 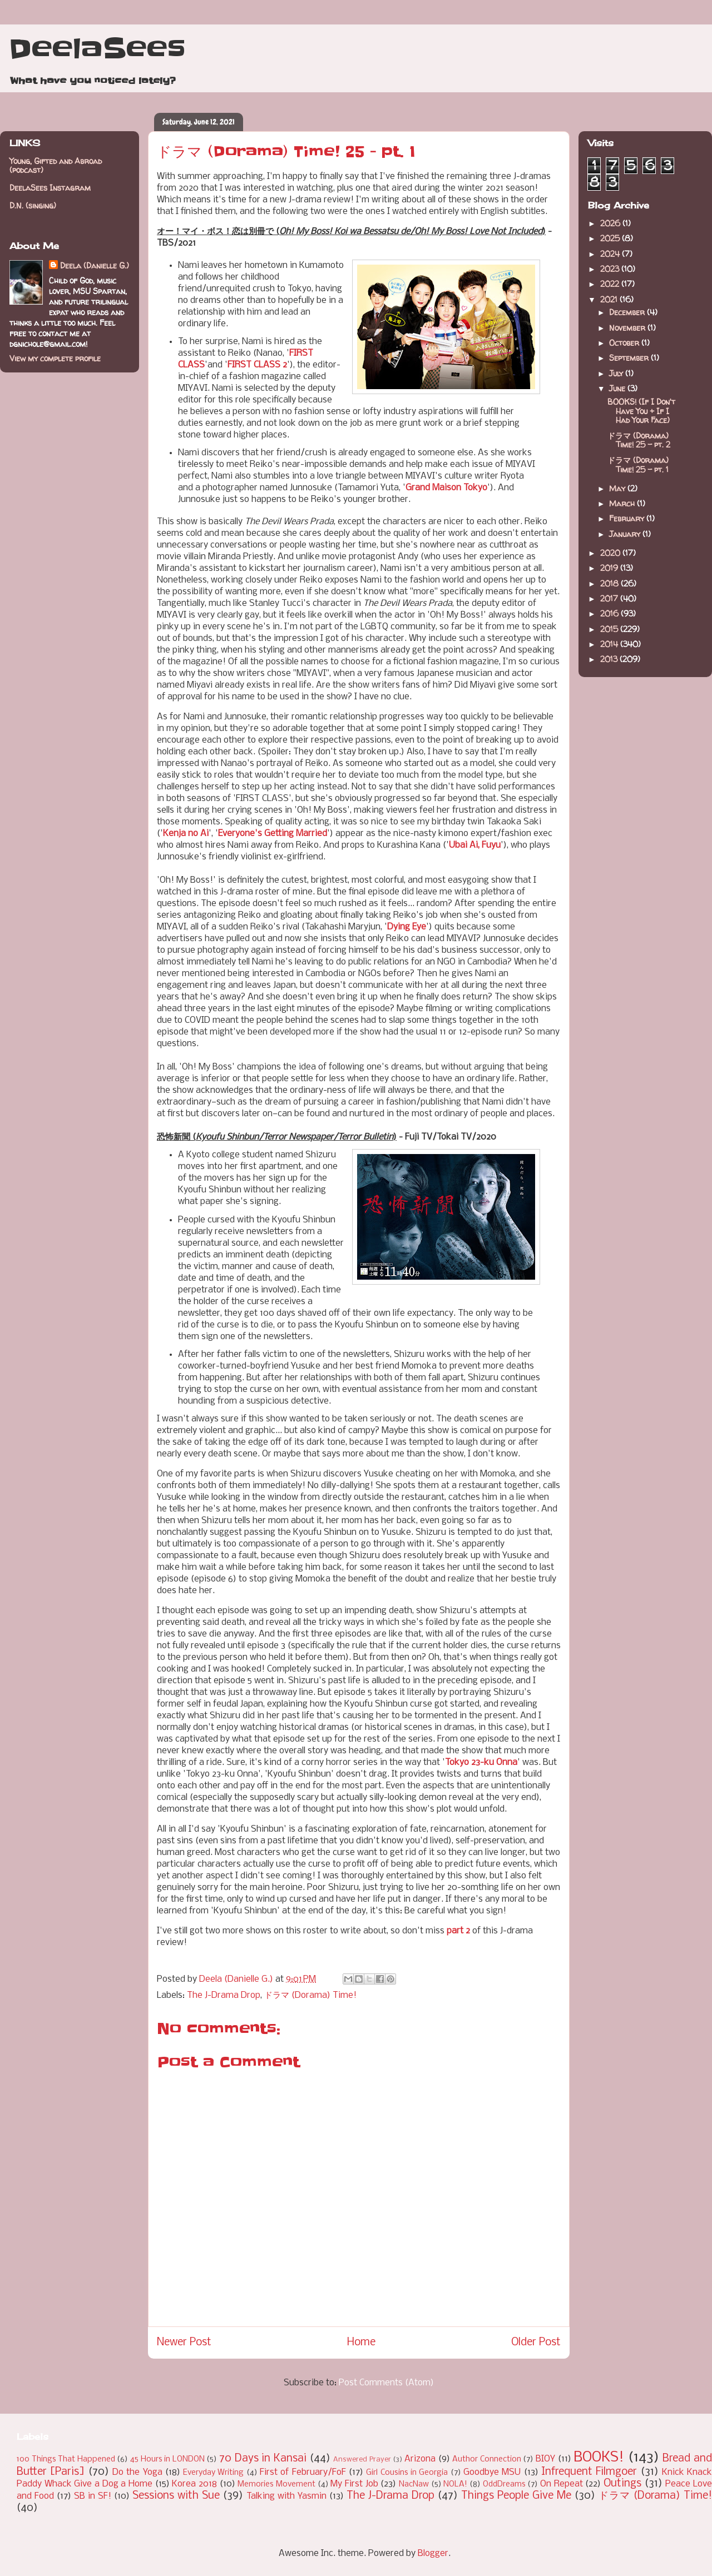 I want to click on OddDreams, so click(x=504, y=2484).